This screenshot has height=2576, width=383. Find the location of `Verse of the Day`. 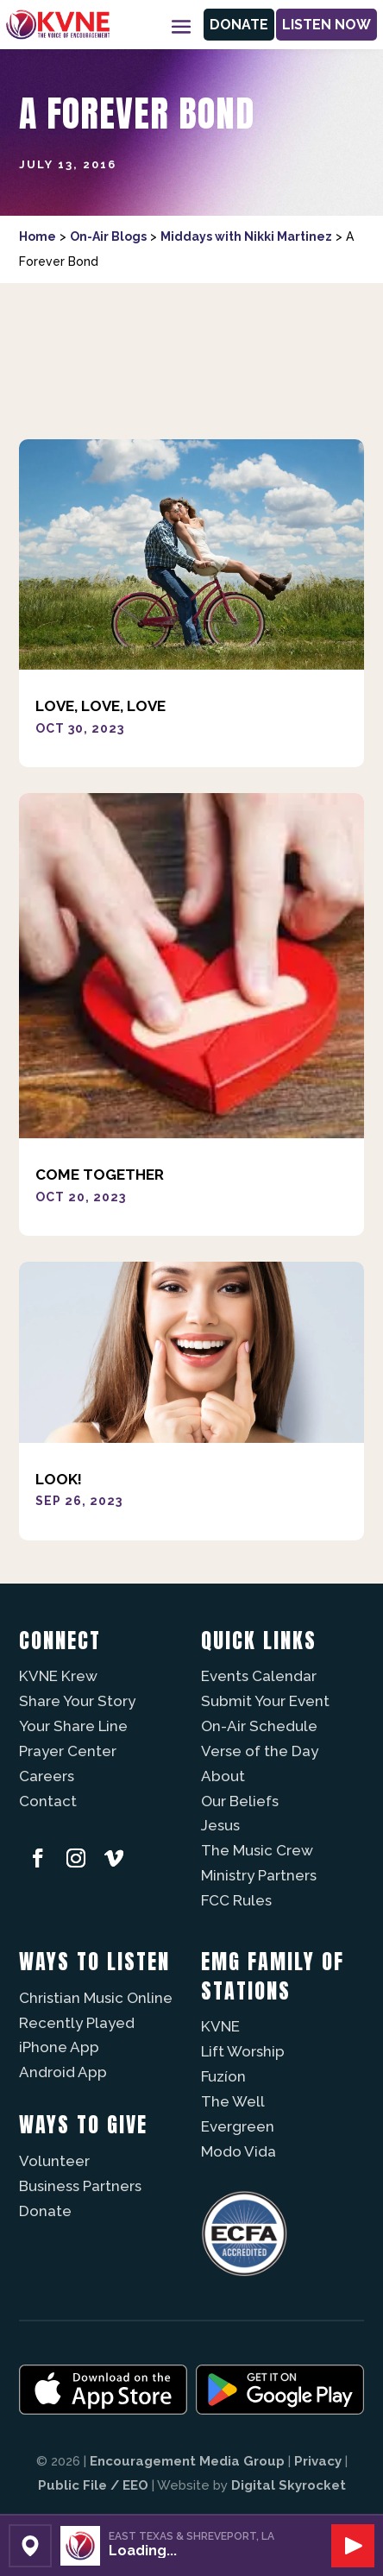

Verse of the Day is located at coordinates (259, 1751).